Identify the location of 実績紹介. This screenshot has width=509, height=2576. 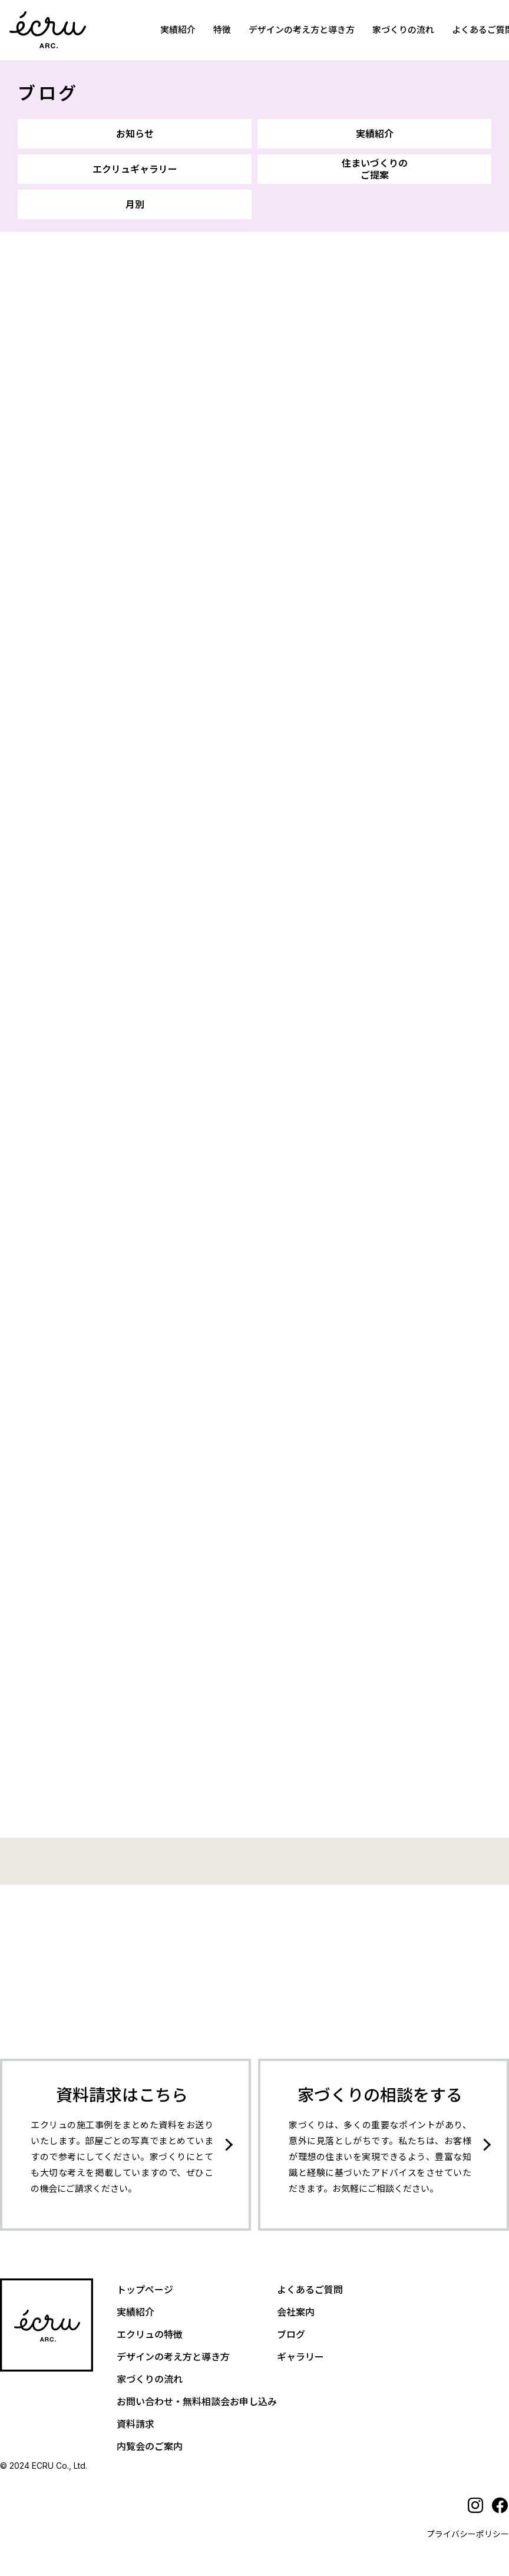
(178, 29).